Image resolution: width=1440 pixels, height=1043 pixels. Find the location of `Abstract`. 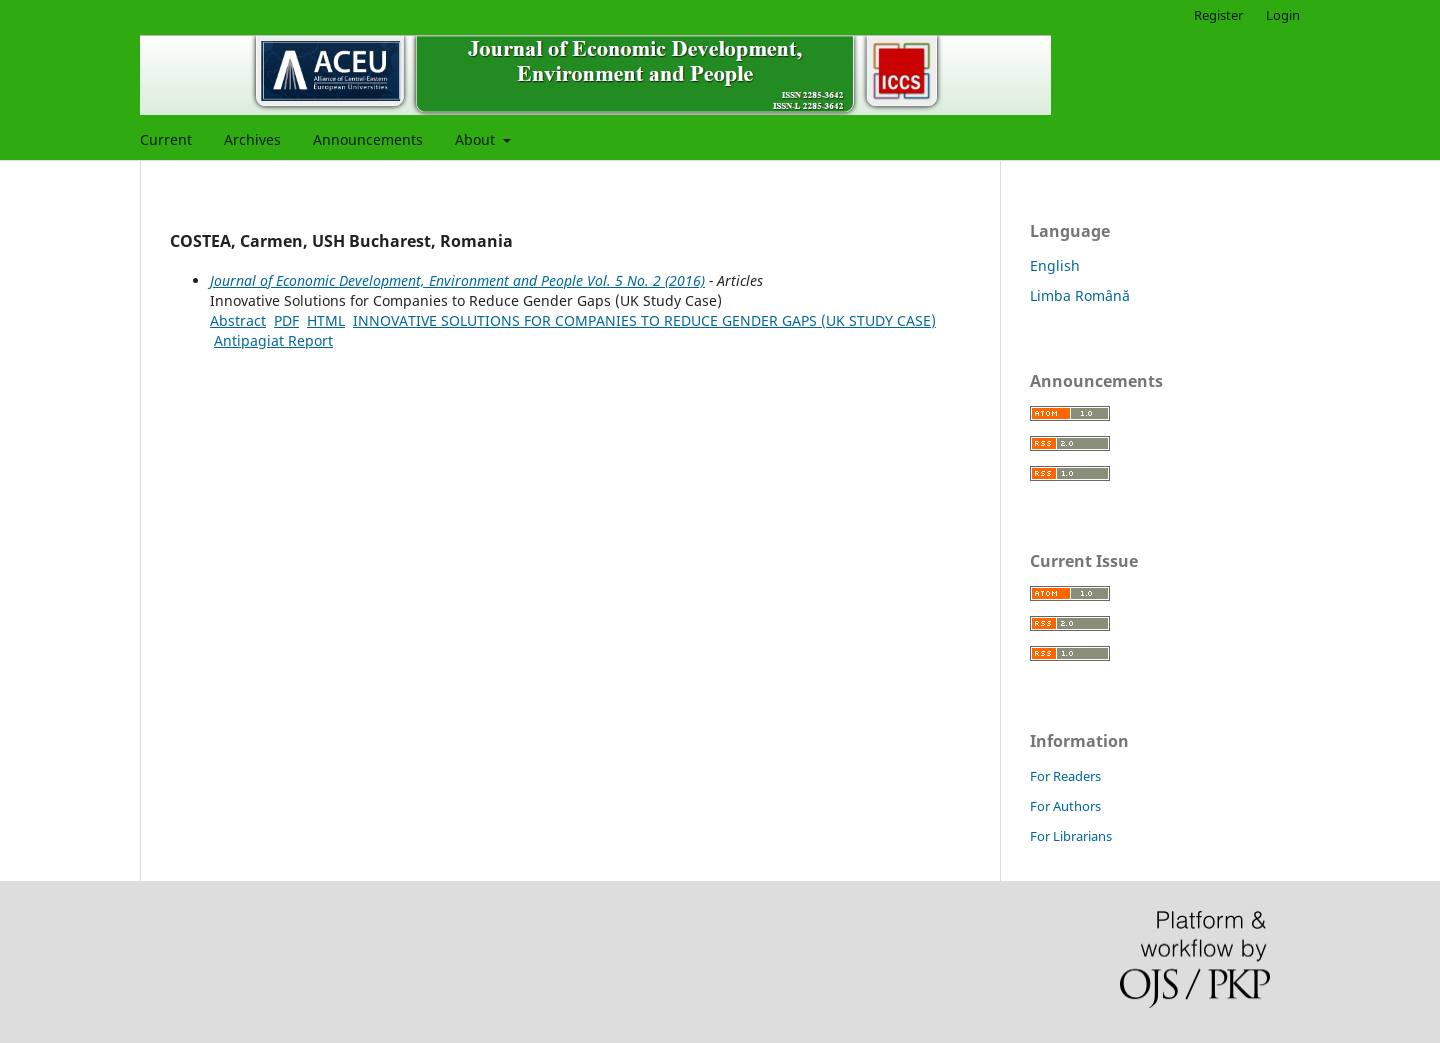

Abstract is located at coordinates (238, 320).